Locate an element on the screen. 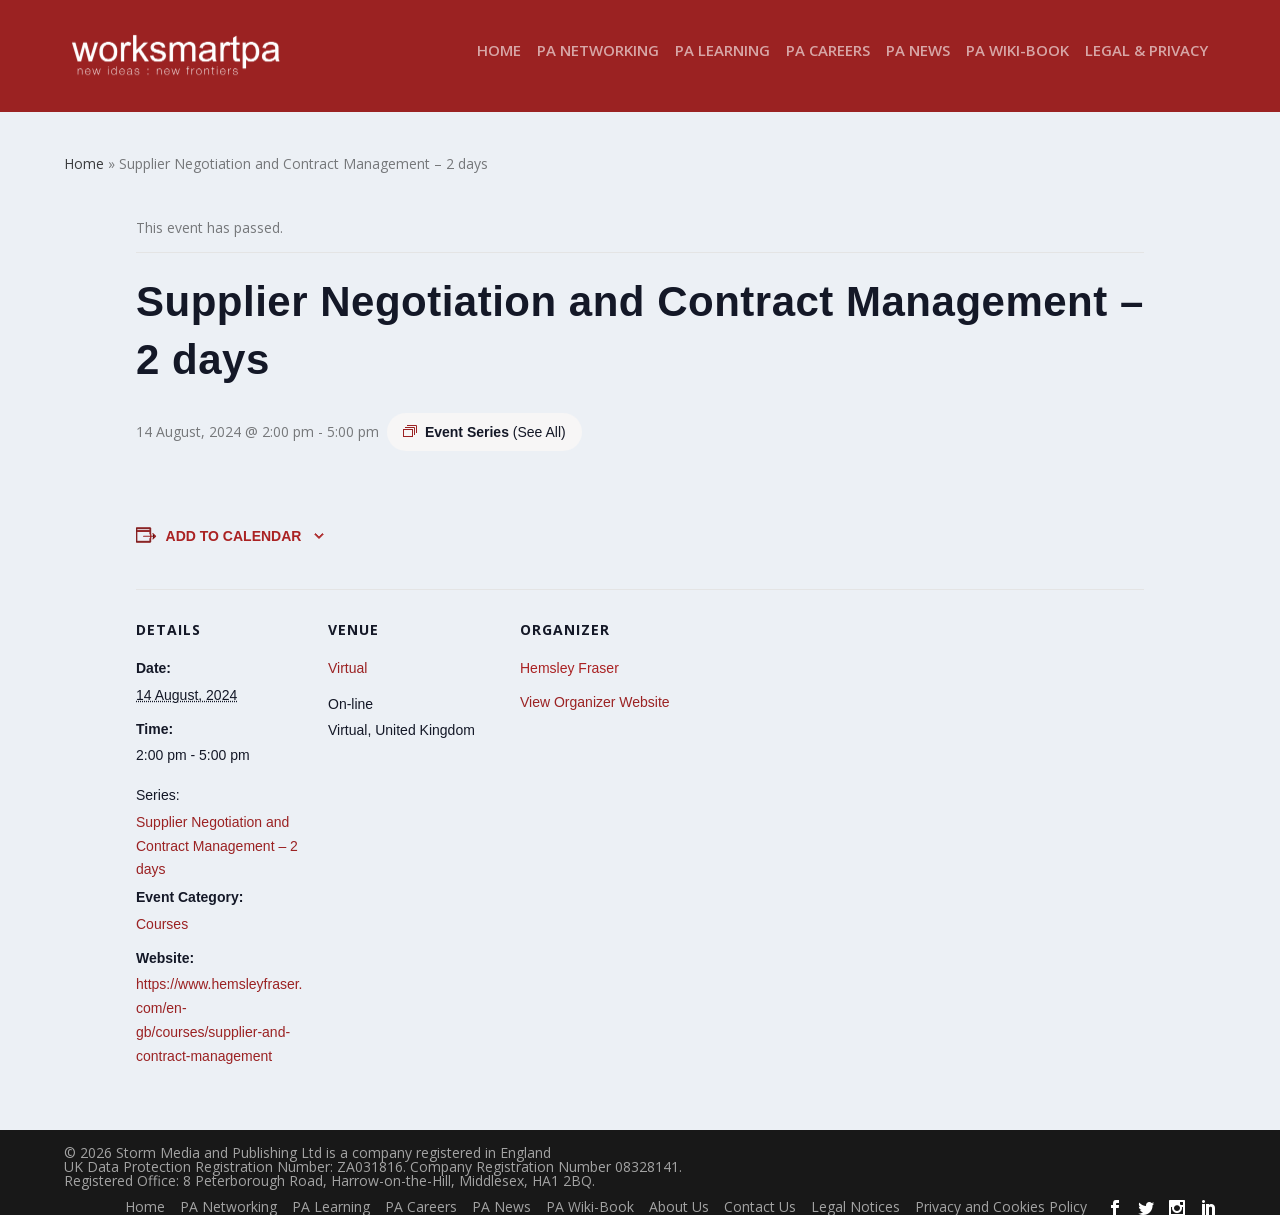  Virtual is located at coordinates (347, 655).